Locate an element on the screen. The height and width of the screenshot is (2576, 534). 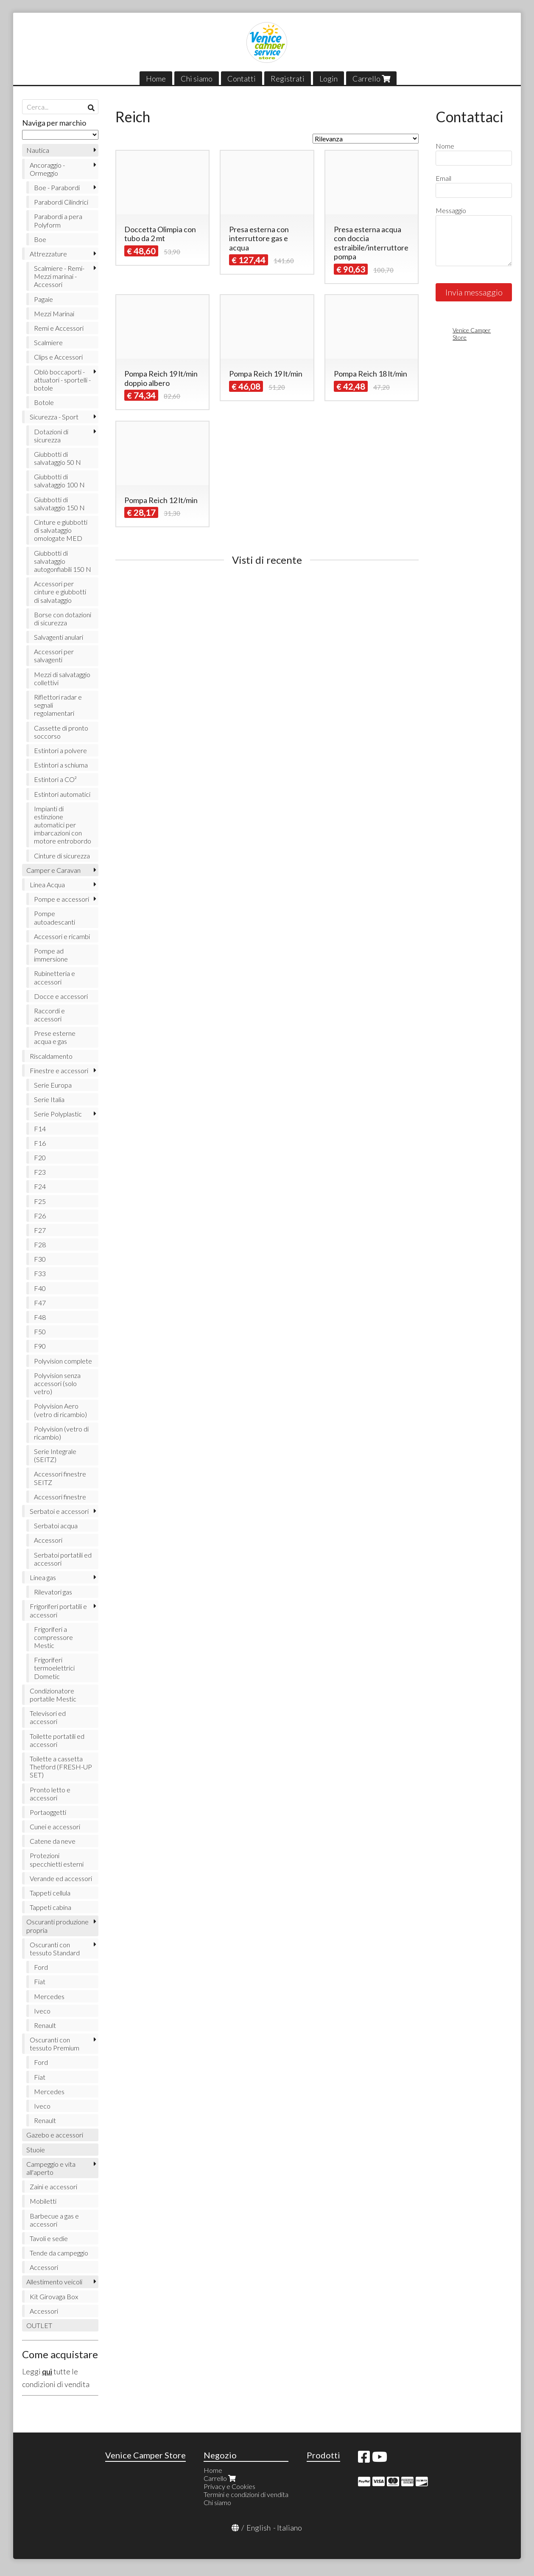
Giubbotti di salvataggio 100 N is located at coordinates (59, 480).